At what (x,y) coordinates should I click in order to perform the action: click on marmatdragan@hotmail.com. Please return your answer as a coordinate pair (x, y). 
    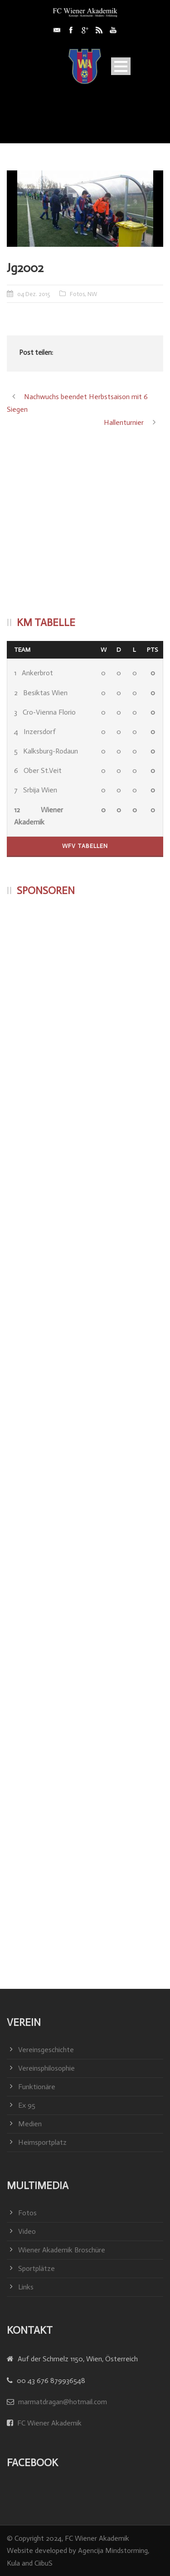
    Looking at the image, I should click on (62, 2401).